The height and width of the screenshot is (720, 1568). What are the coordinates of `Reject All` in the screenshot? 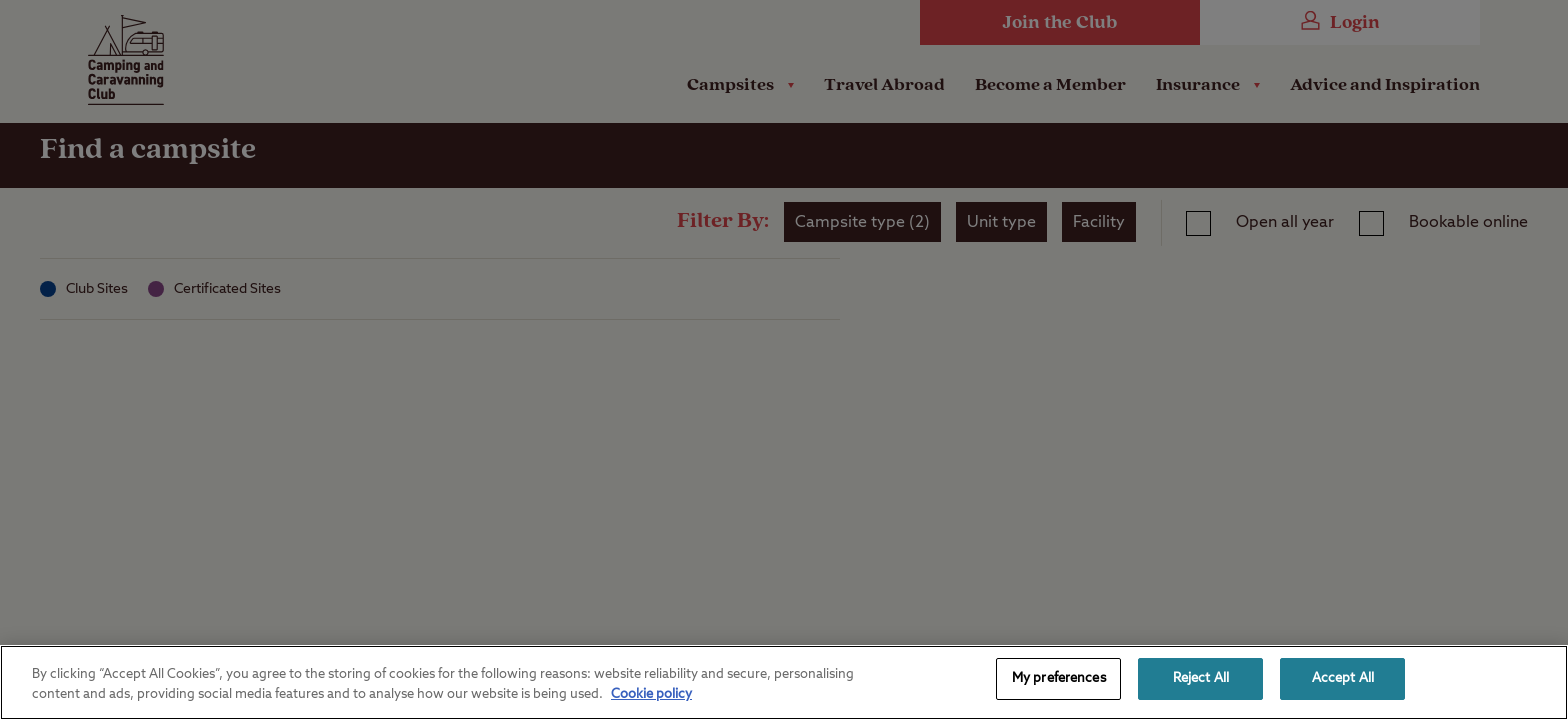 It's located at (1201, 678).